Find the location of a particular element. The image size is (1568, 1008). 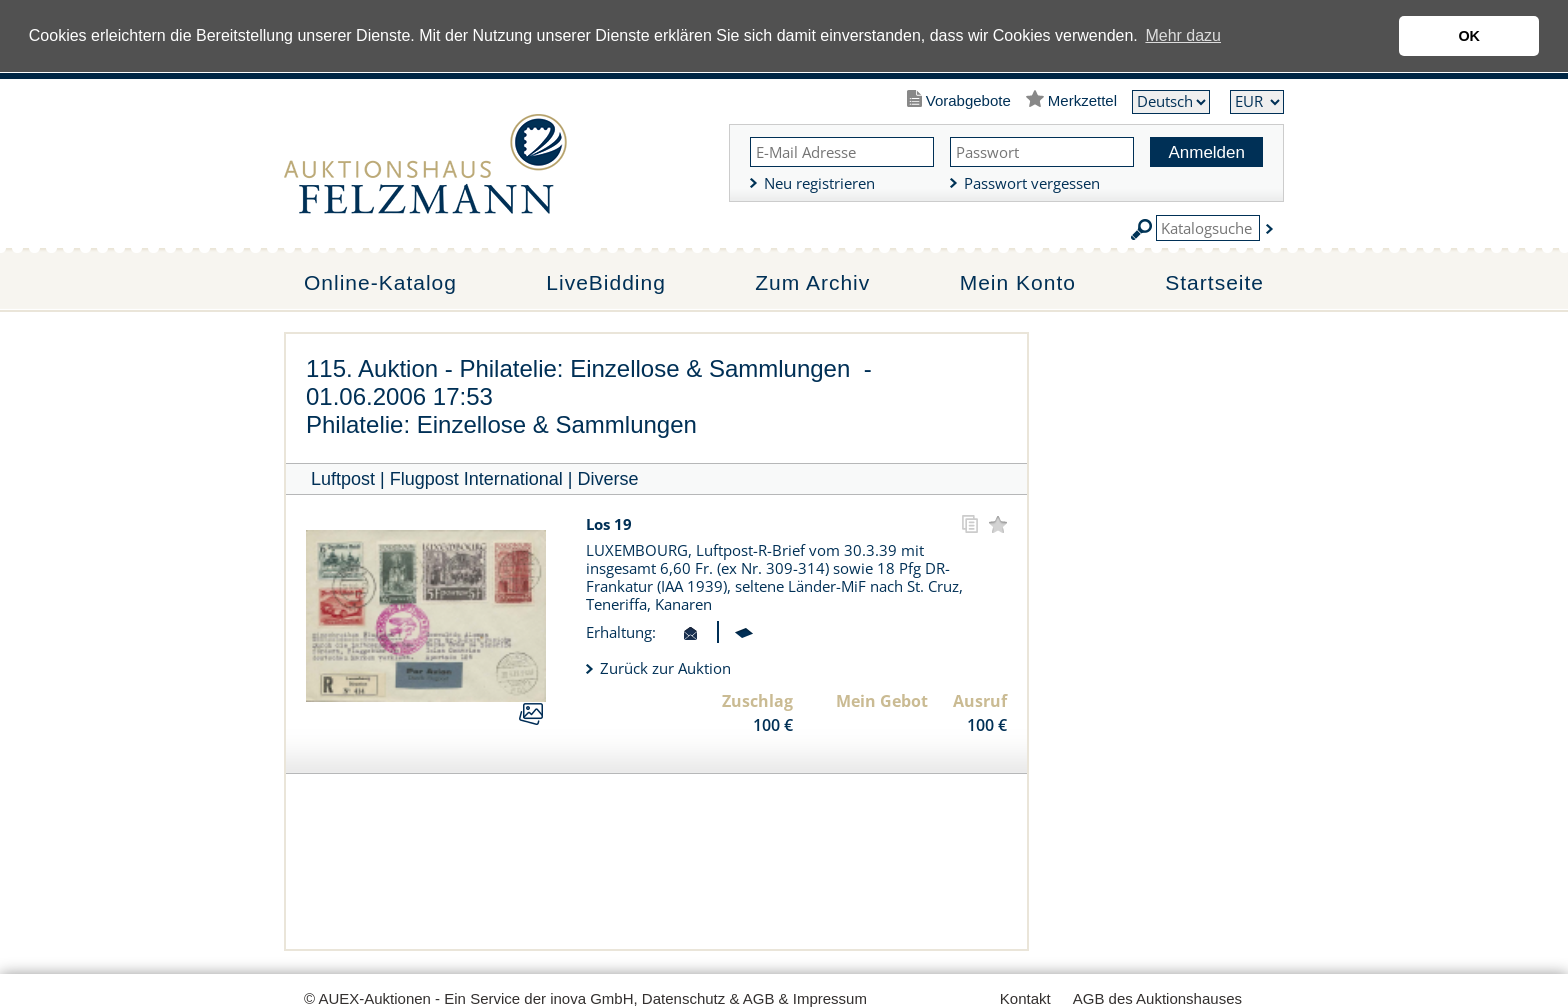

Mehr dazu [button] is located at coordinates (1183, 35).